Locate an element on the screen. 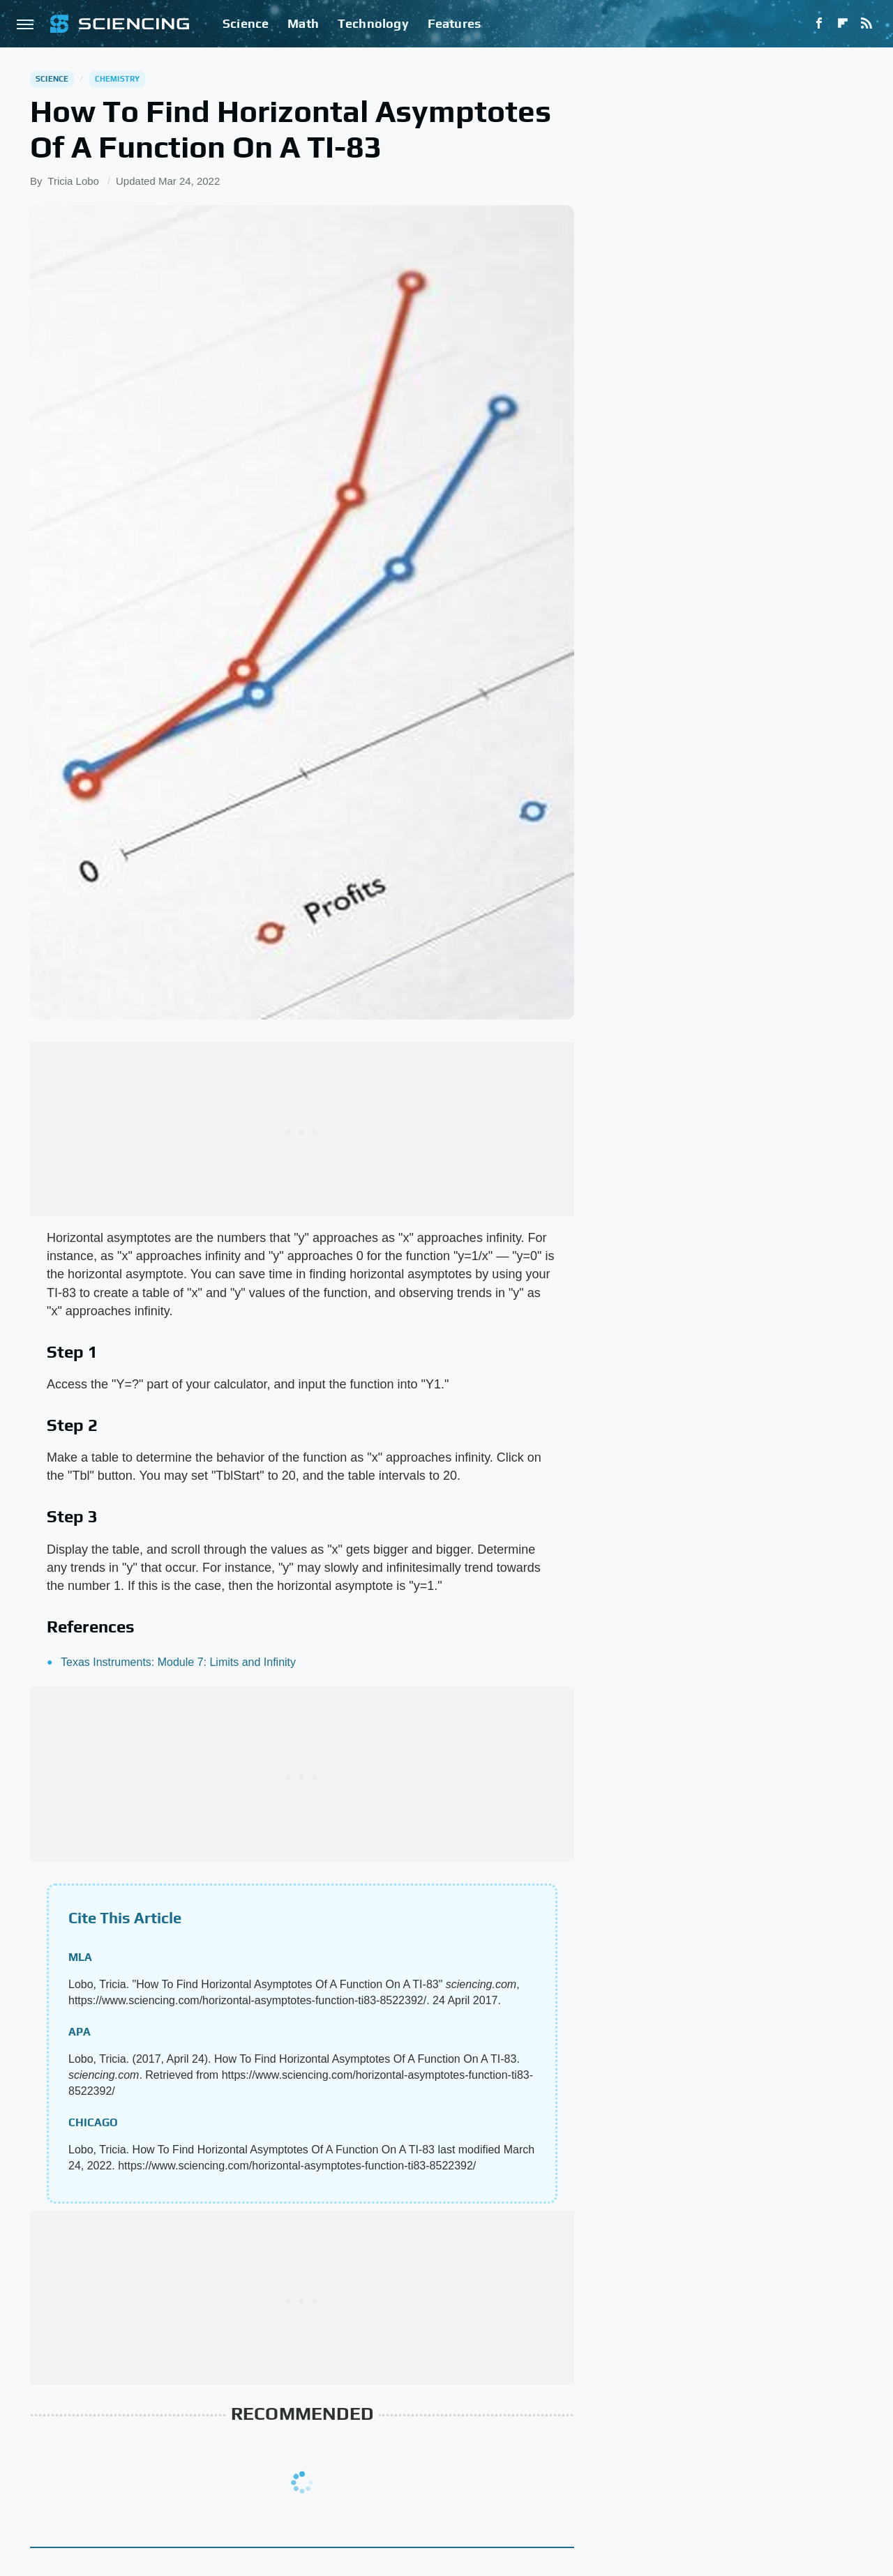 The image size is (893, 2576). [Facebook] is located at coordinates (819, 23).